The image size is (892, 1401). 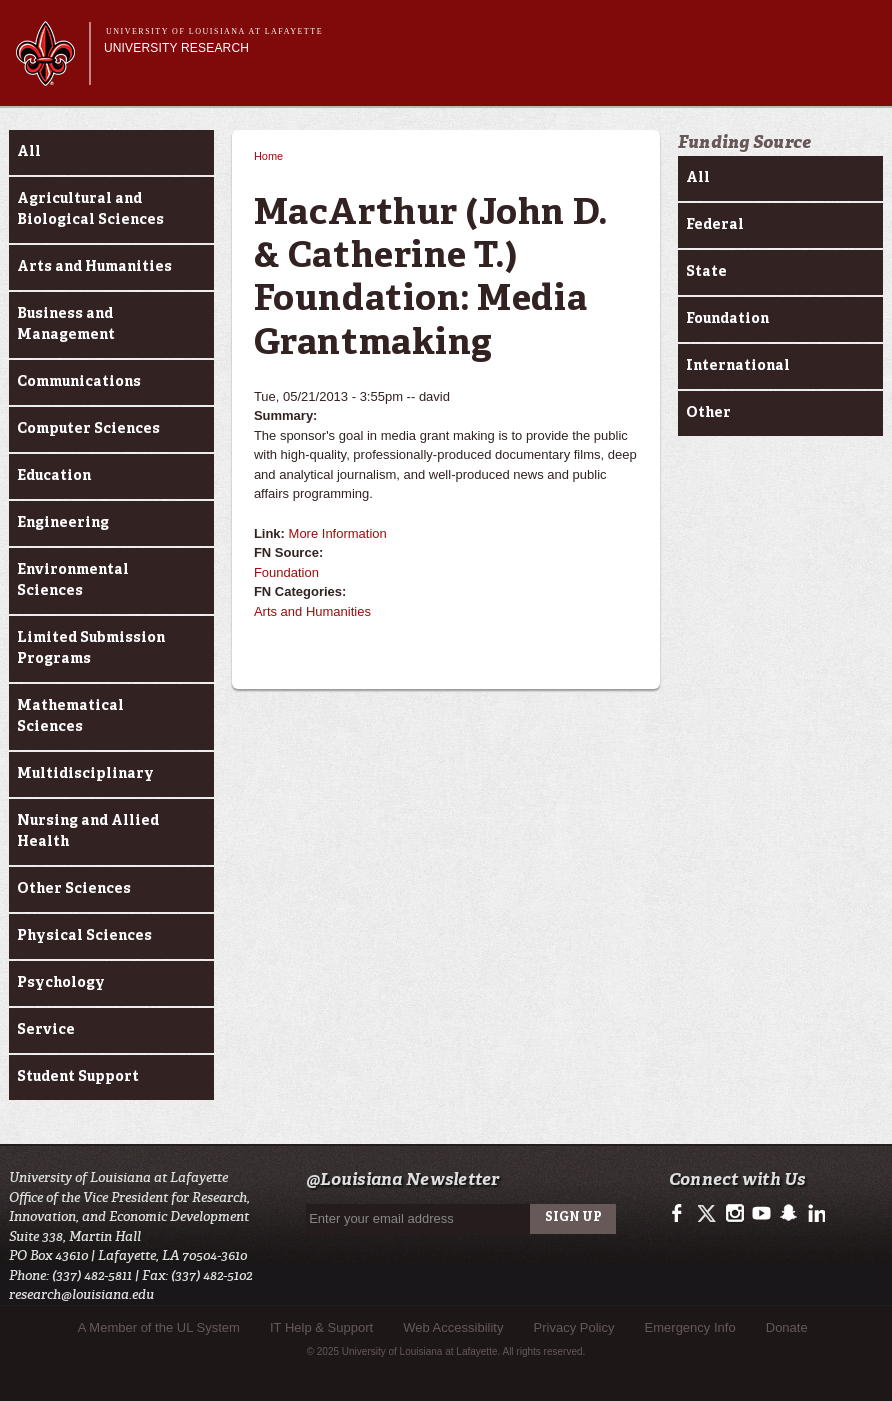 I want to click on University of Louisiana at Lafayette, so click(x=214, y=31).